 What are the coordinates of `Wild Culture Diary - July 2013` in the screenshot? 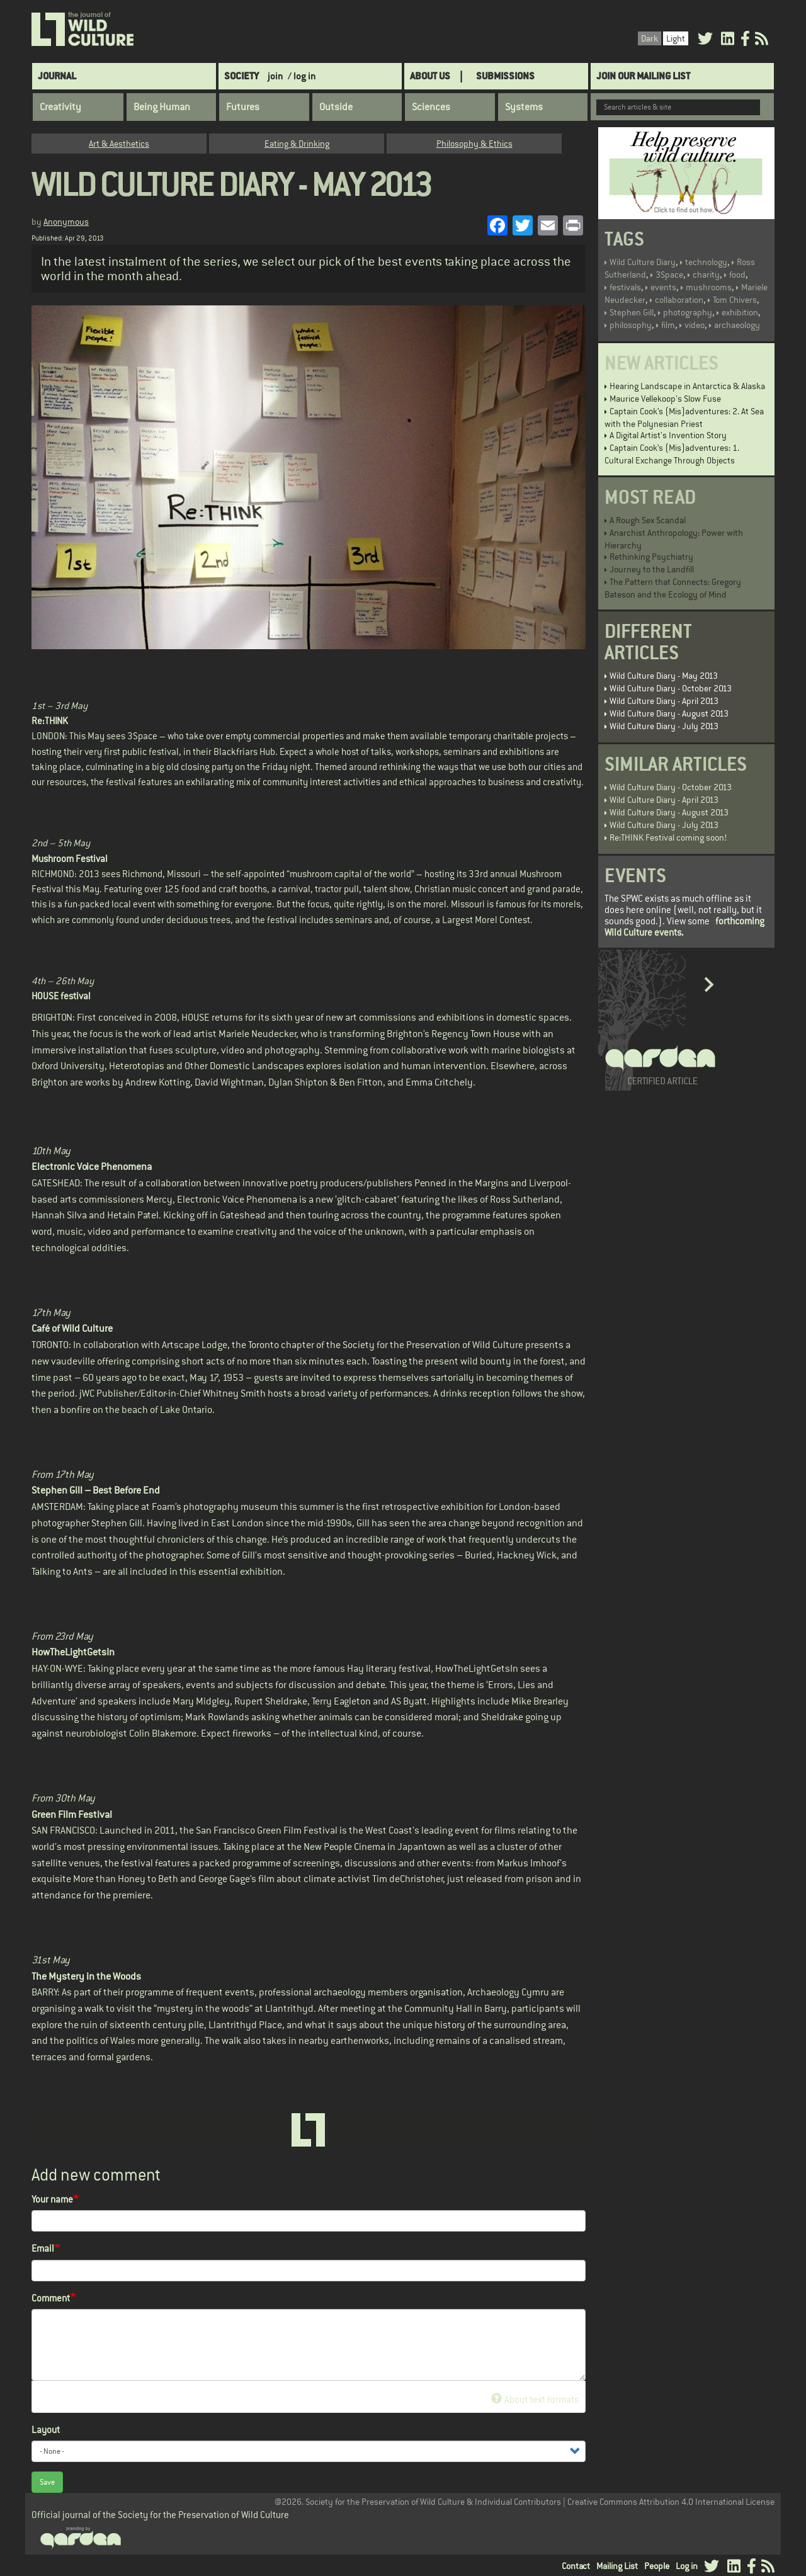 It's located at (664, 726).